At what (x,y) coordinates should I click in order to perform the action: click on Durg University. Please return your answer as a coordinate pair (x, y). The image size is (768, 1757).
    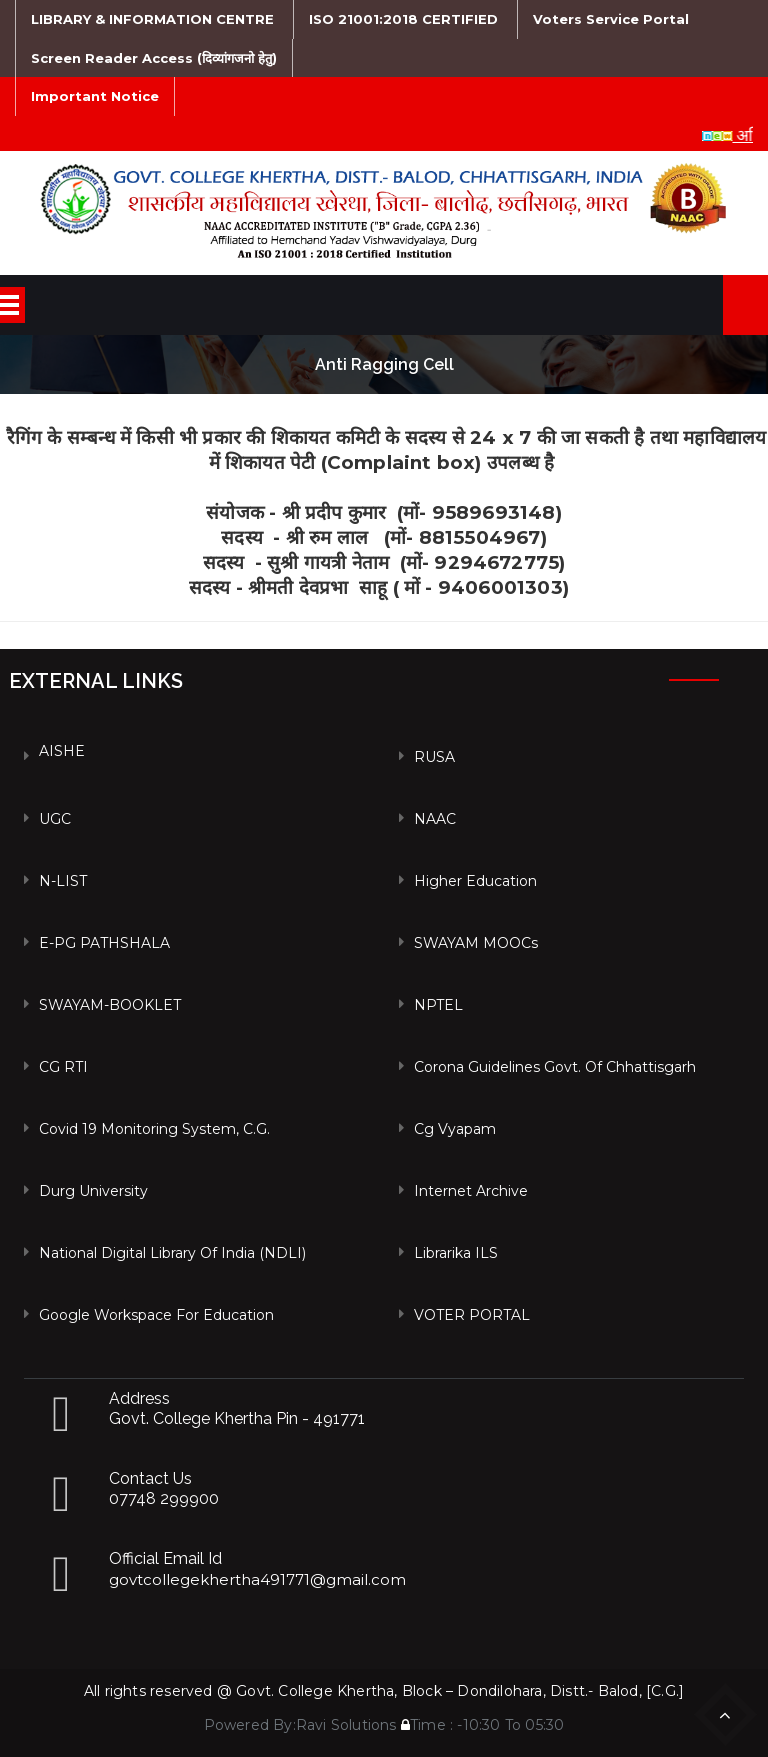
    Looking at the image, I should click on (93, 1191).